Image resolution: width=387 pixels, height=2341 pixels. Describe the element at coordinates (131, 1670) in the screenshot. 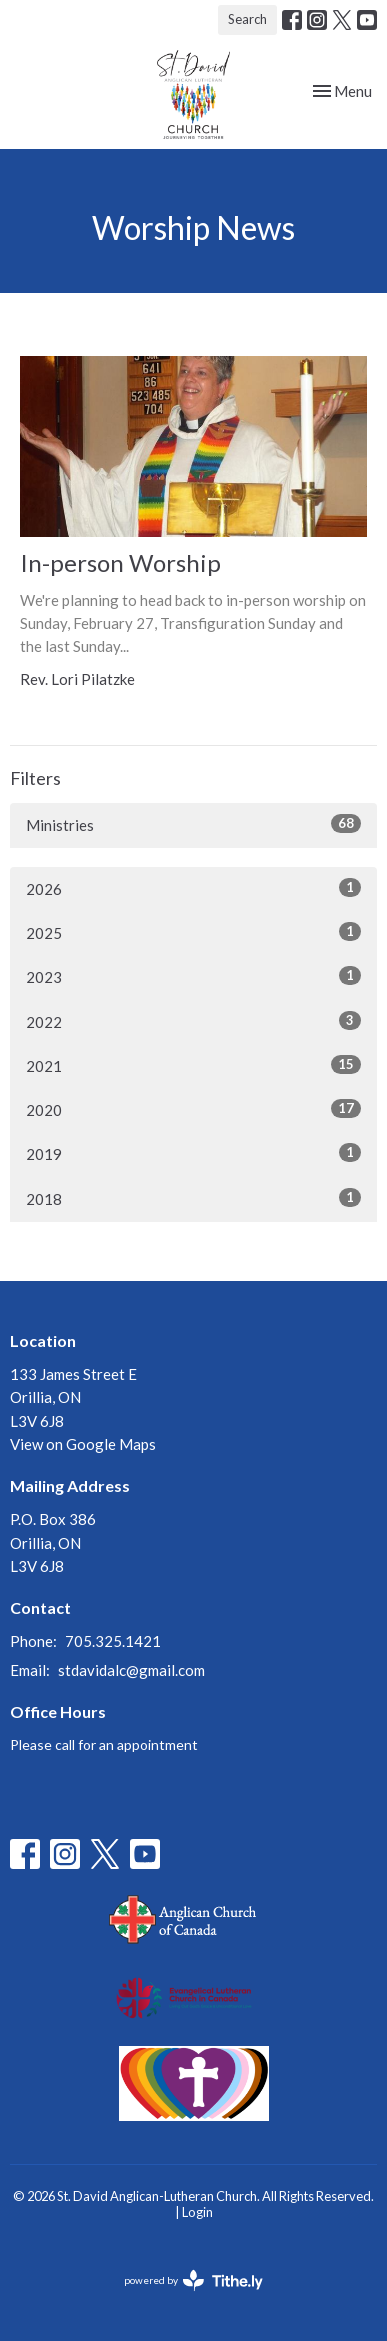

I see `stdavidalc@gmail.com` at that location.